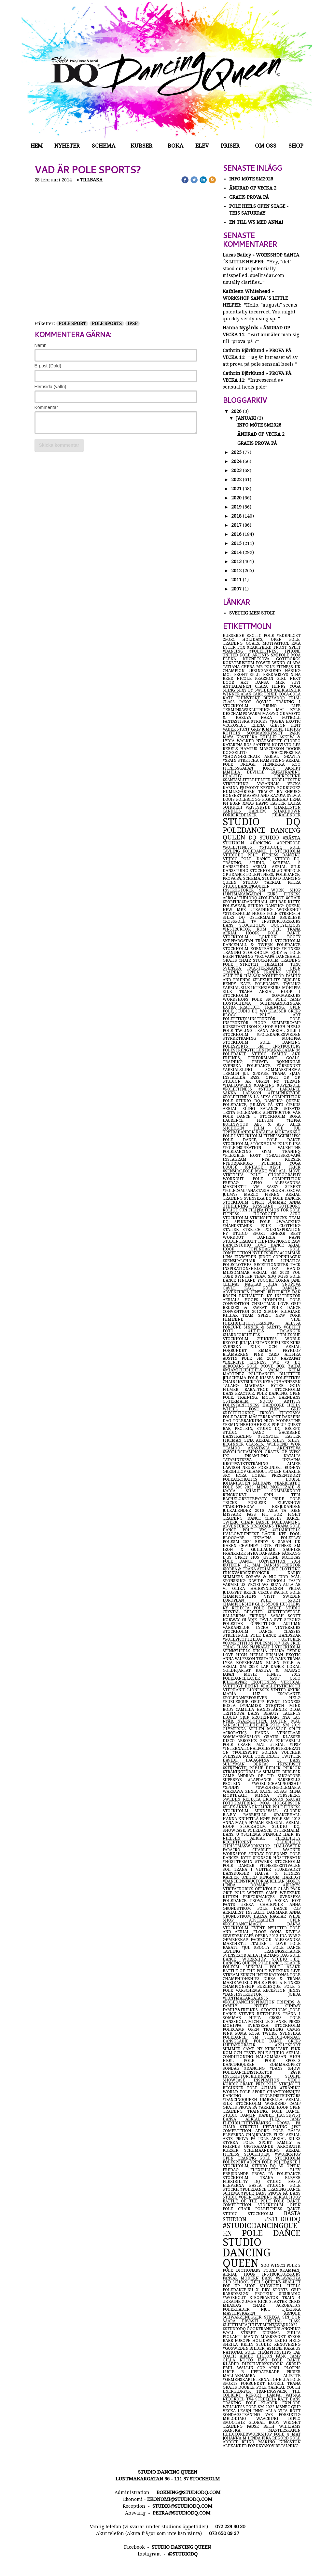 Image resolution: width=335 pixels, height=2576 pixels. I want to click on finland, so click(248, 1280).